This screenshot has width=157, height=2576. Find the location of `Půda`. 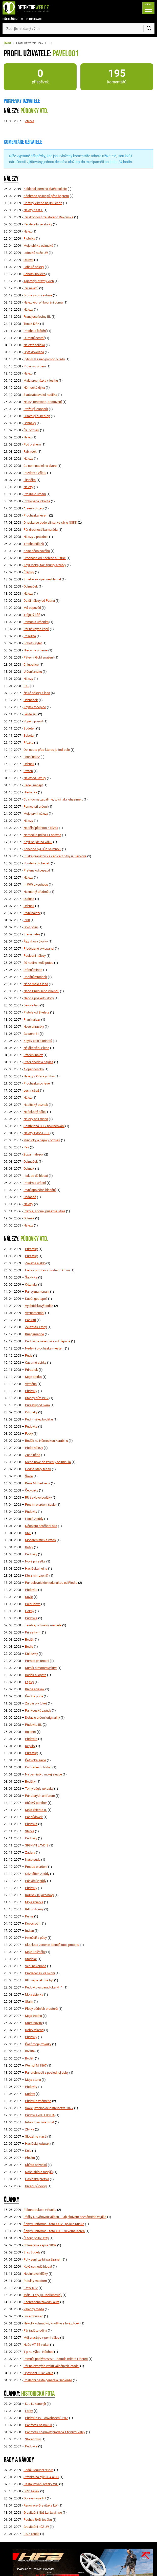

Půda is located at coordinates (28, 1355).